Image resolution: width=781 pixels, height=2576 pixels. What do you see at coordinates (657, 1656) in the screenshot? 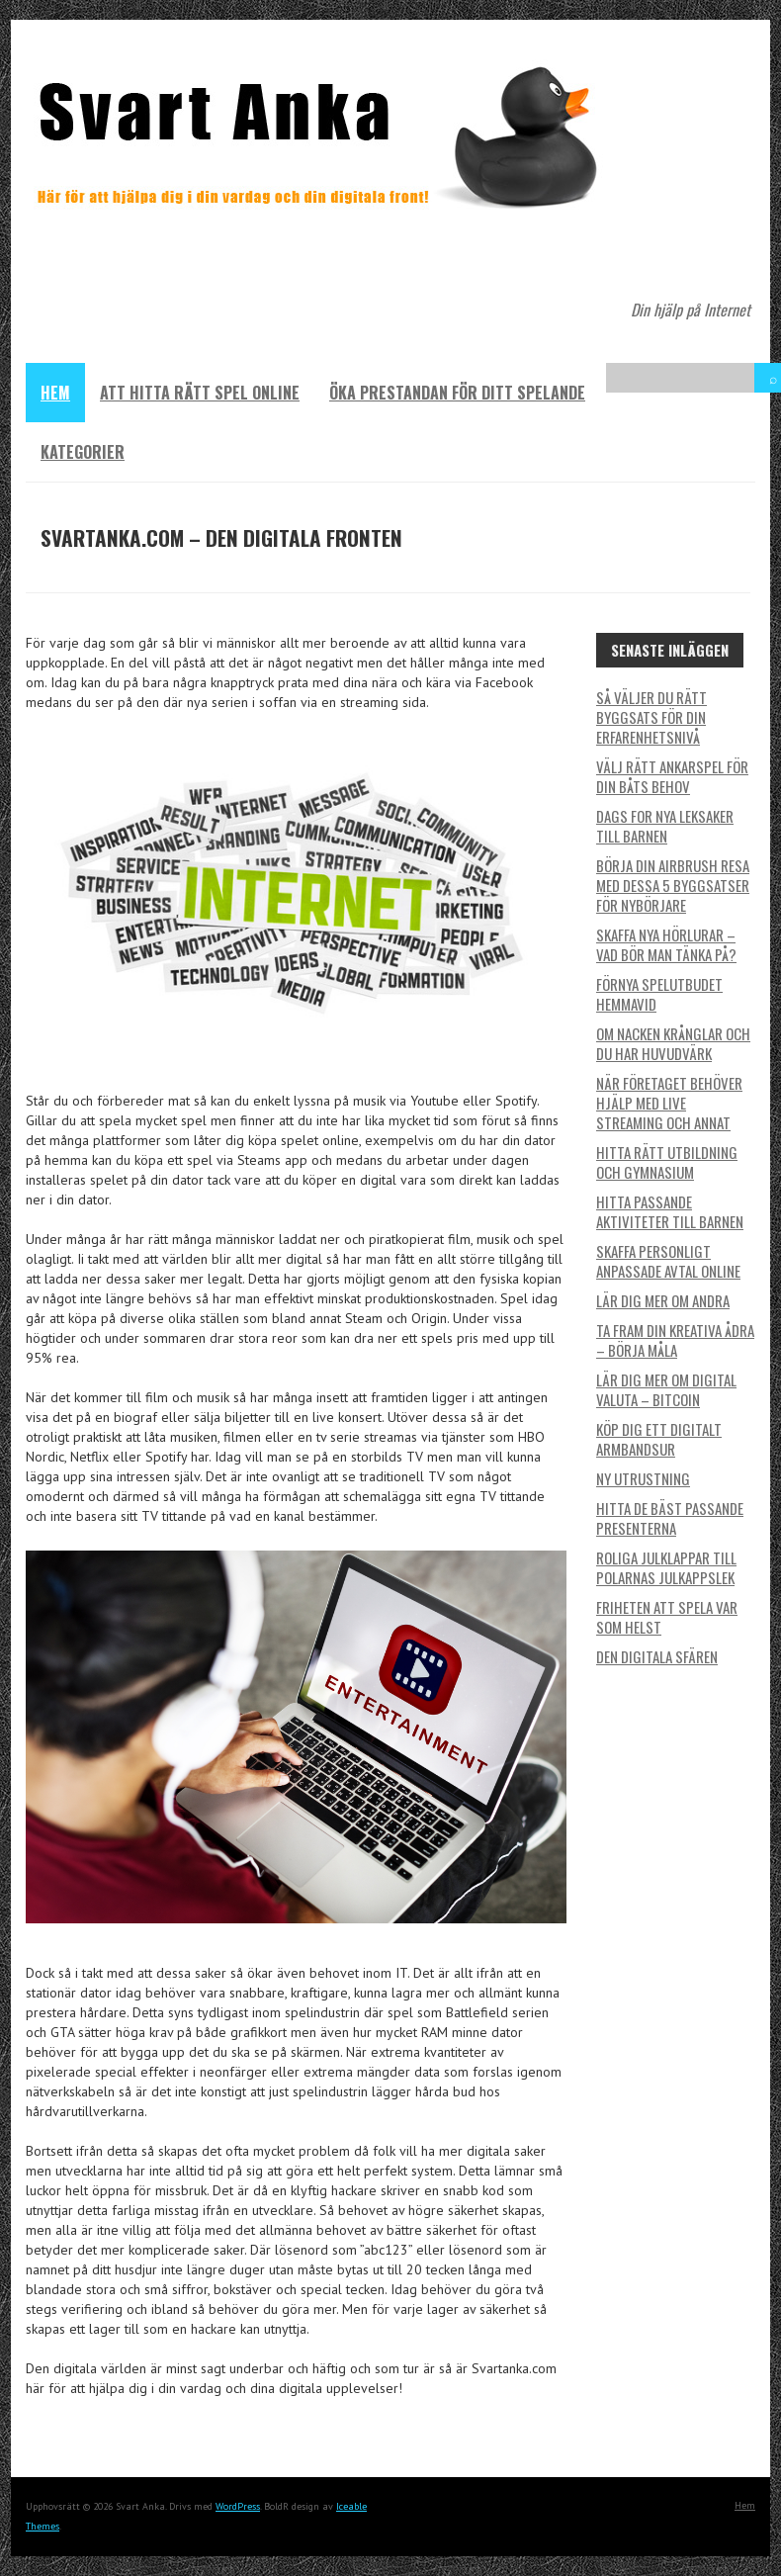
I see `Den digitala sfären` at bounding box center [657, 1656].